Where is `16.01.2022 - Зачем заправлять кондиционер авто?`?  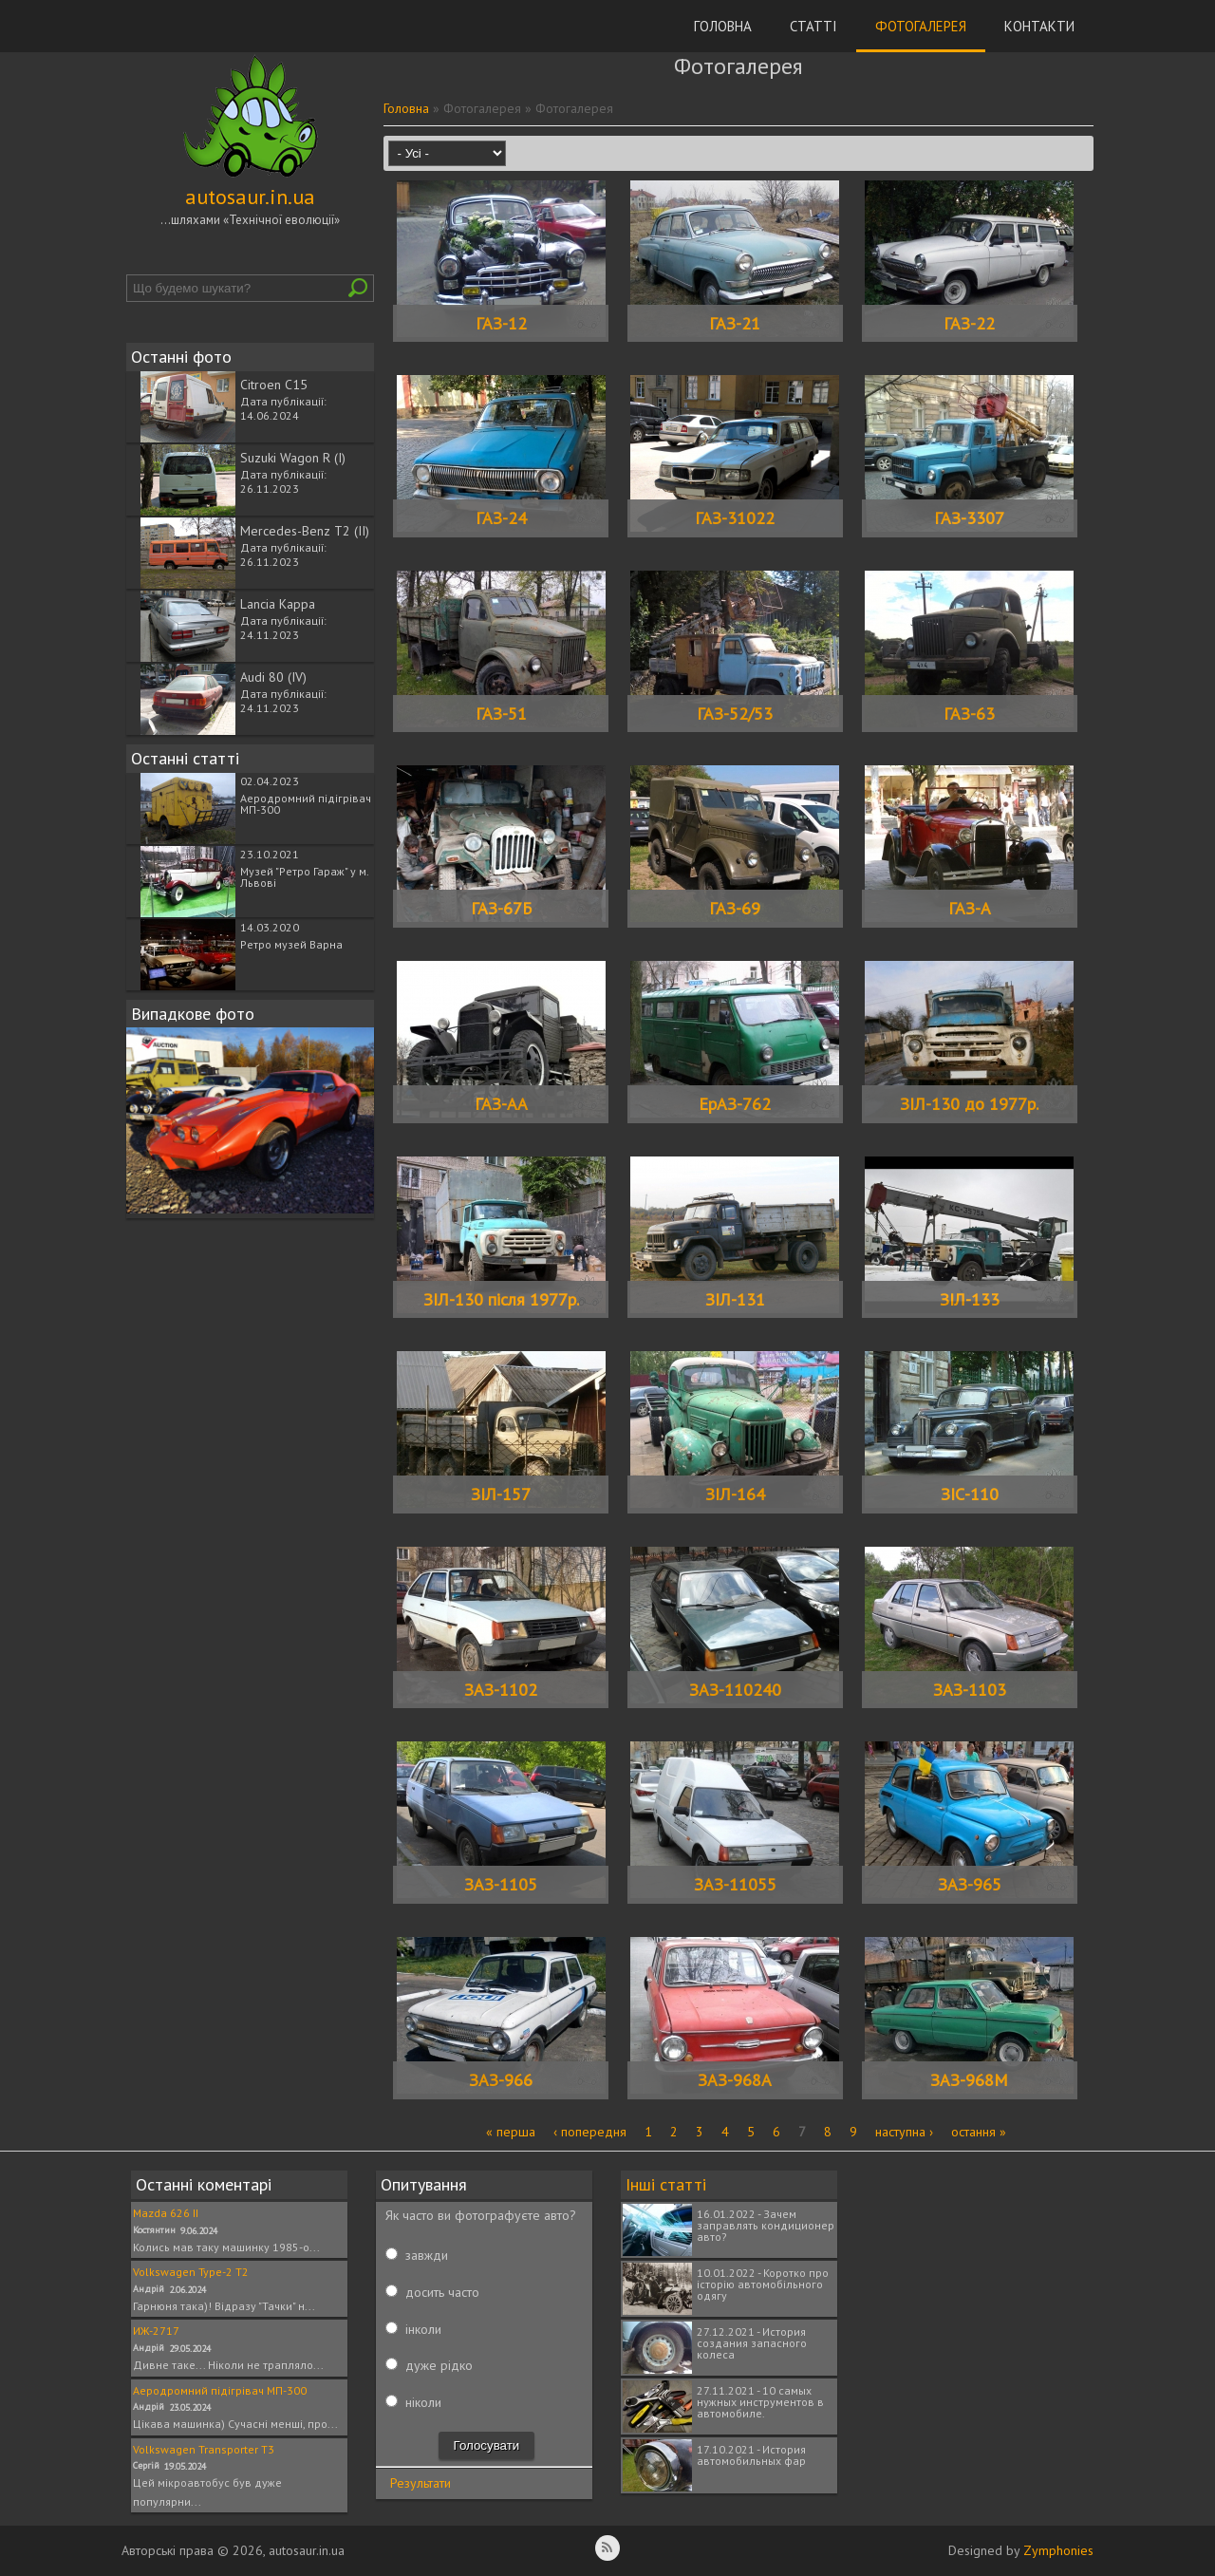 16.01.2022 - Зачем заправлять кондиционер авто? is located at coordinates (765, 2225).